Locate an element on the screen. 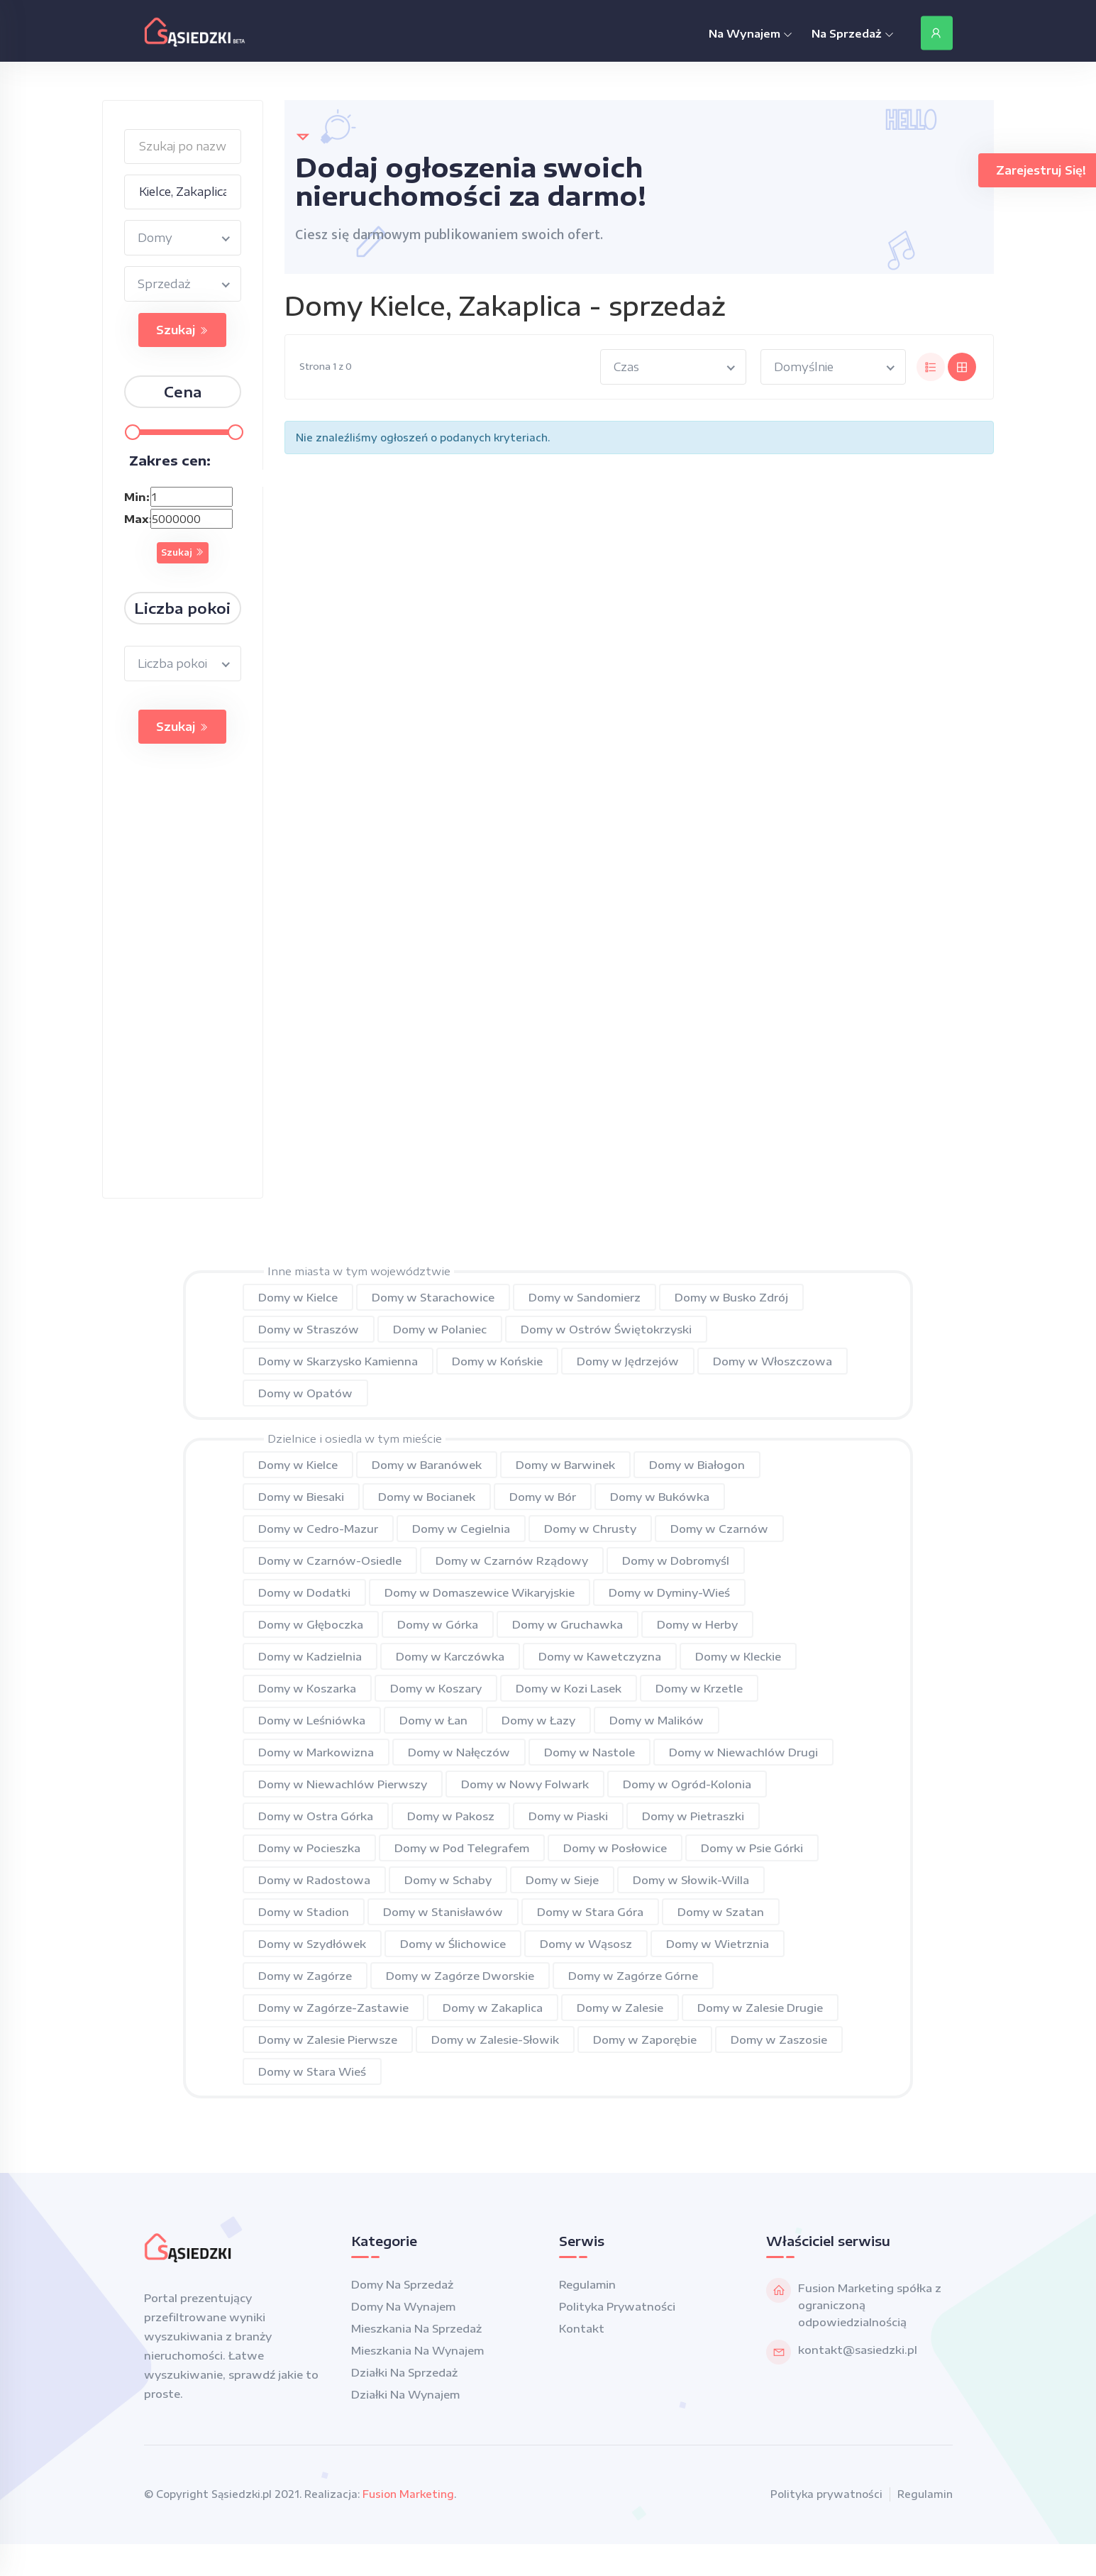 Image resolution: width=1096 pixels, height=2576 pixels. Domy w Dodatki is located at coordinates (304, 1592).